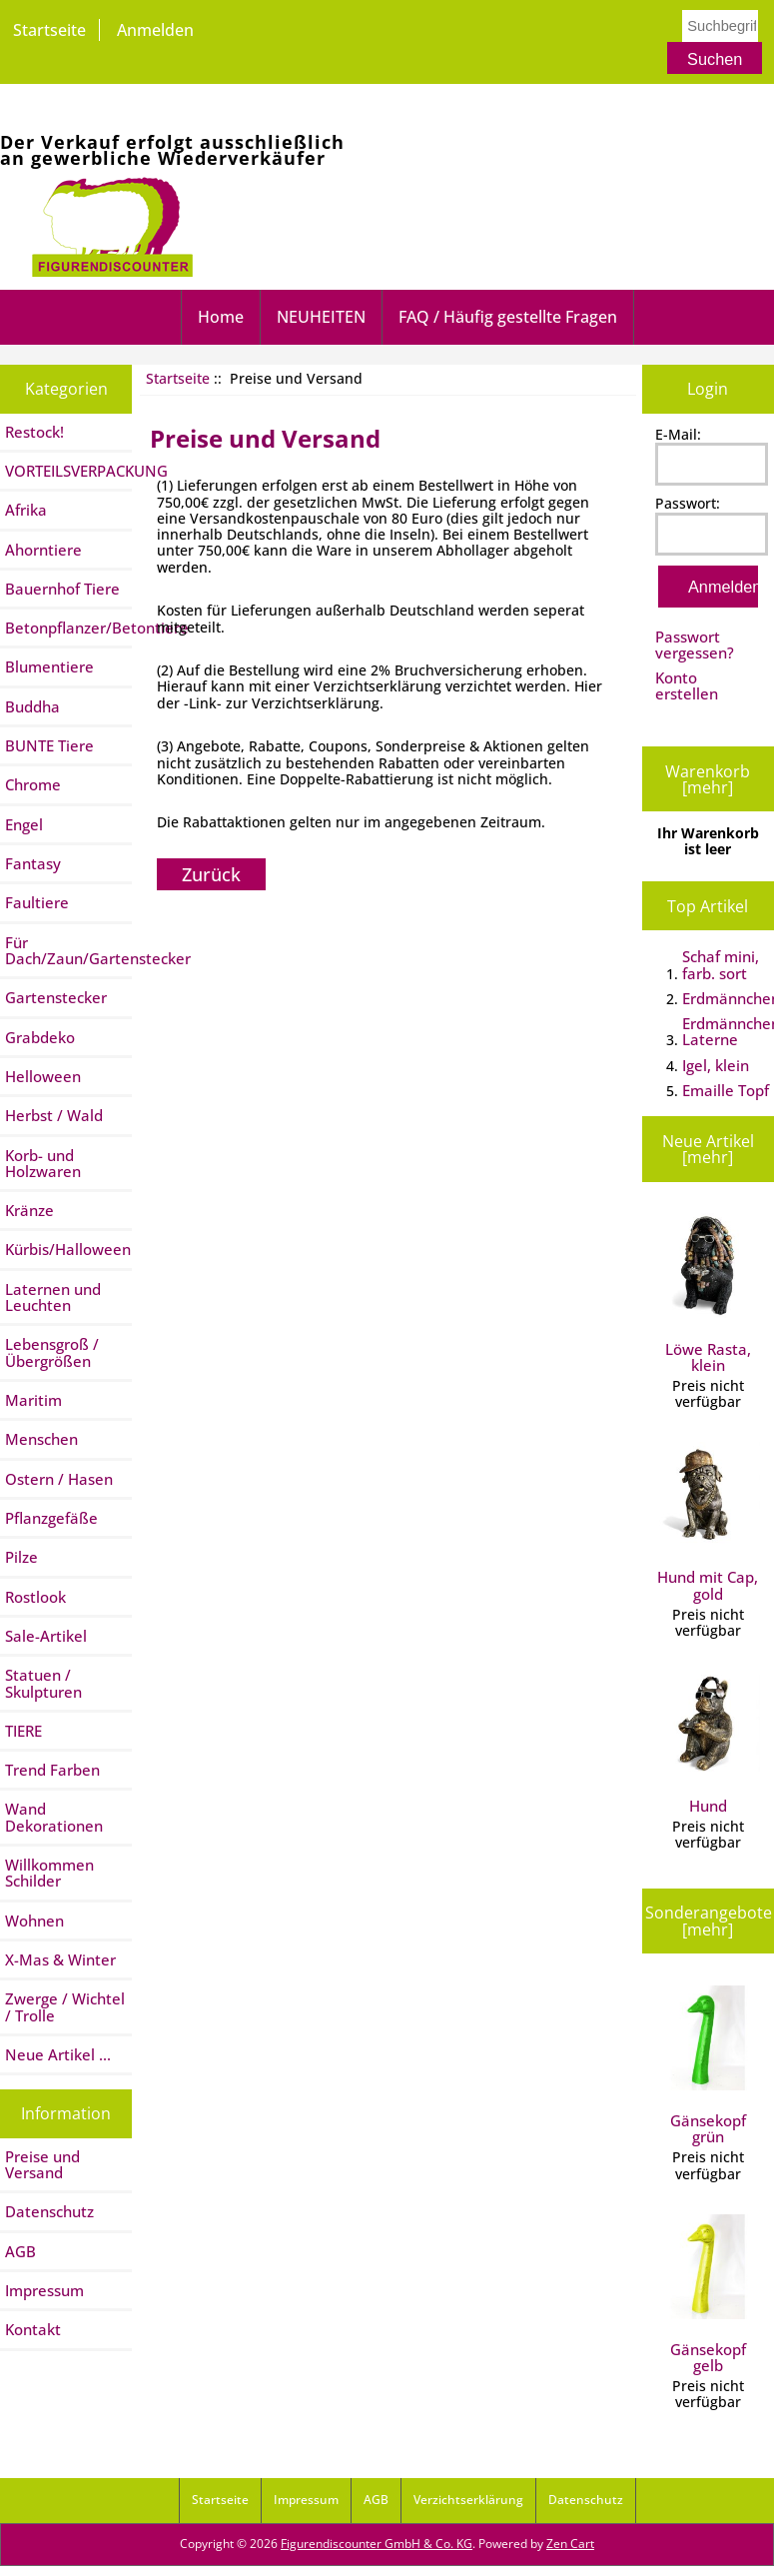  I want to click on Kontakt, so click(33, 2329).